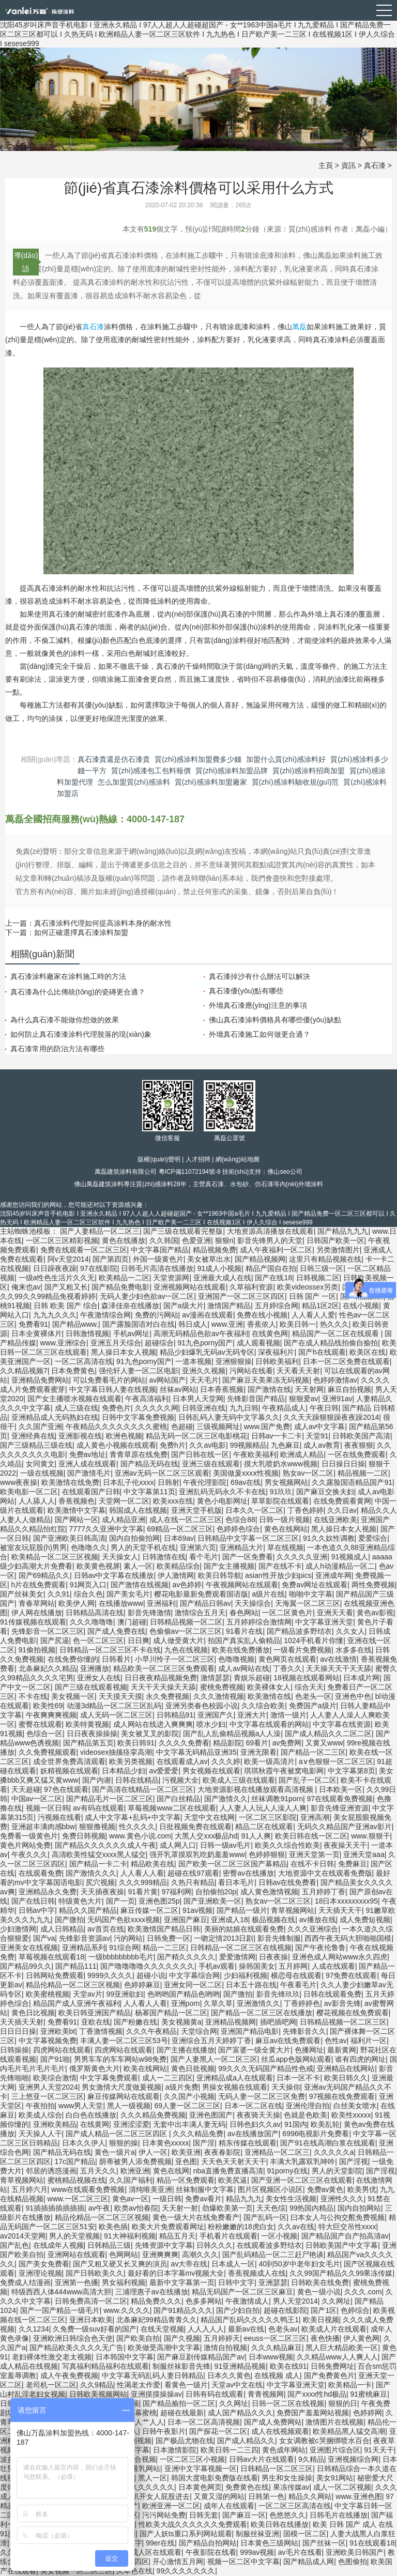  What do you see at coordinates (324, 1408) in the screenshot?
I see `午夜日韩` at bounding box center [324, 1408].